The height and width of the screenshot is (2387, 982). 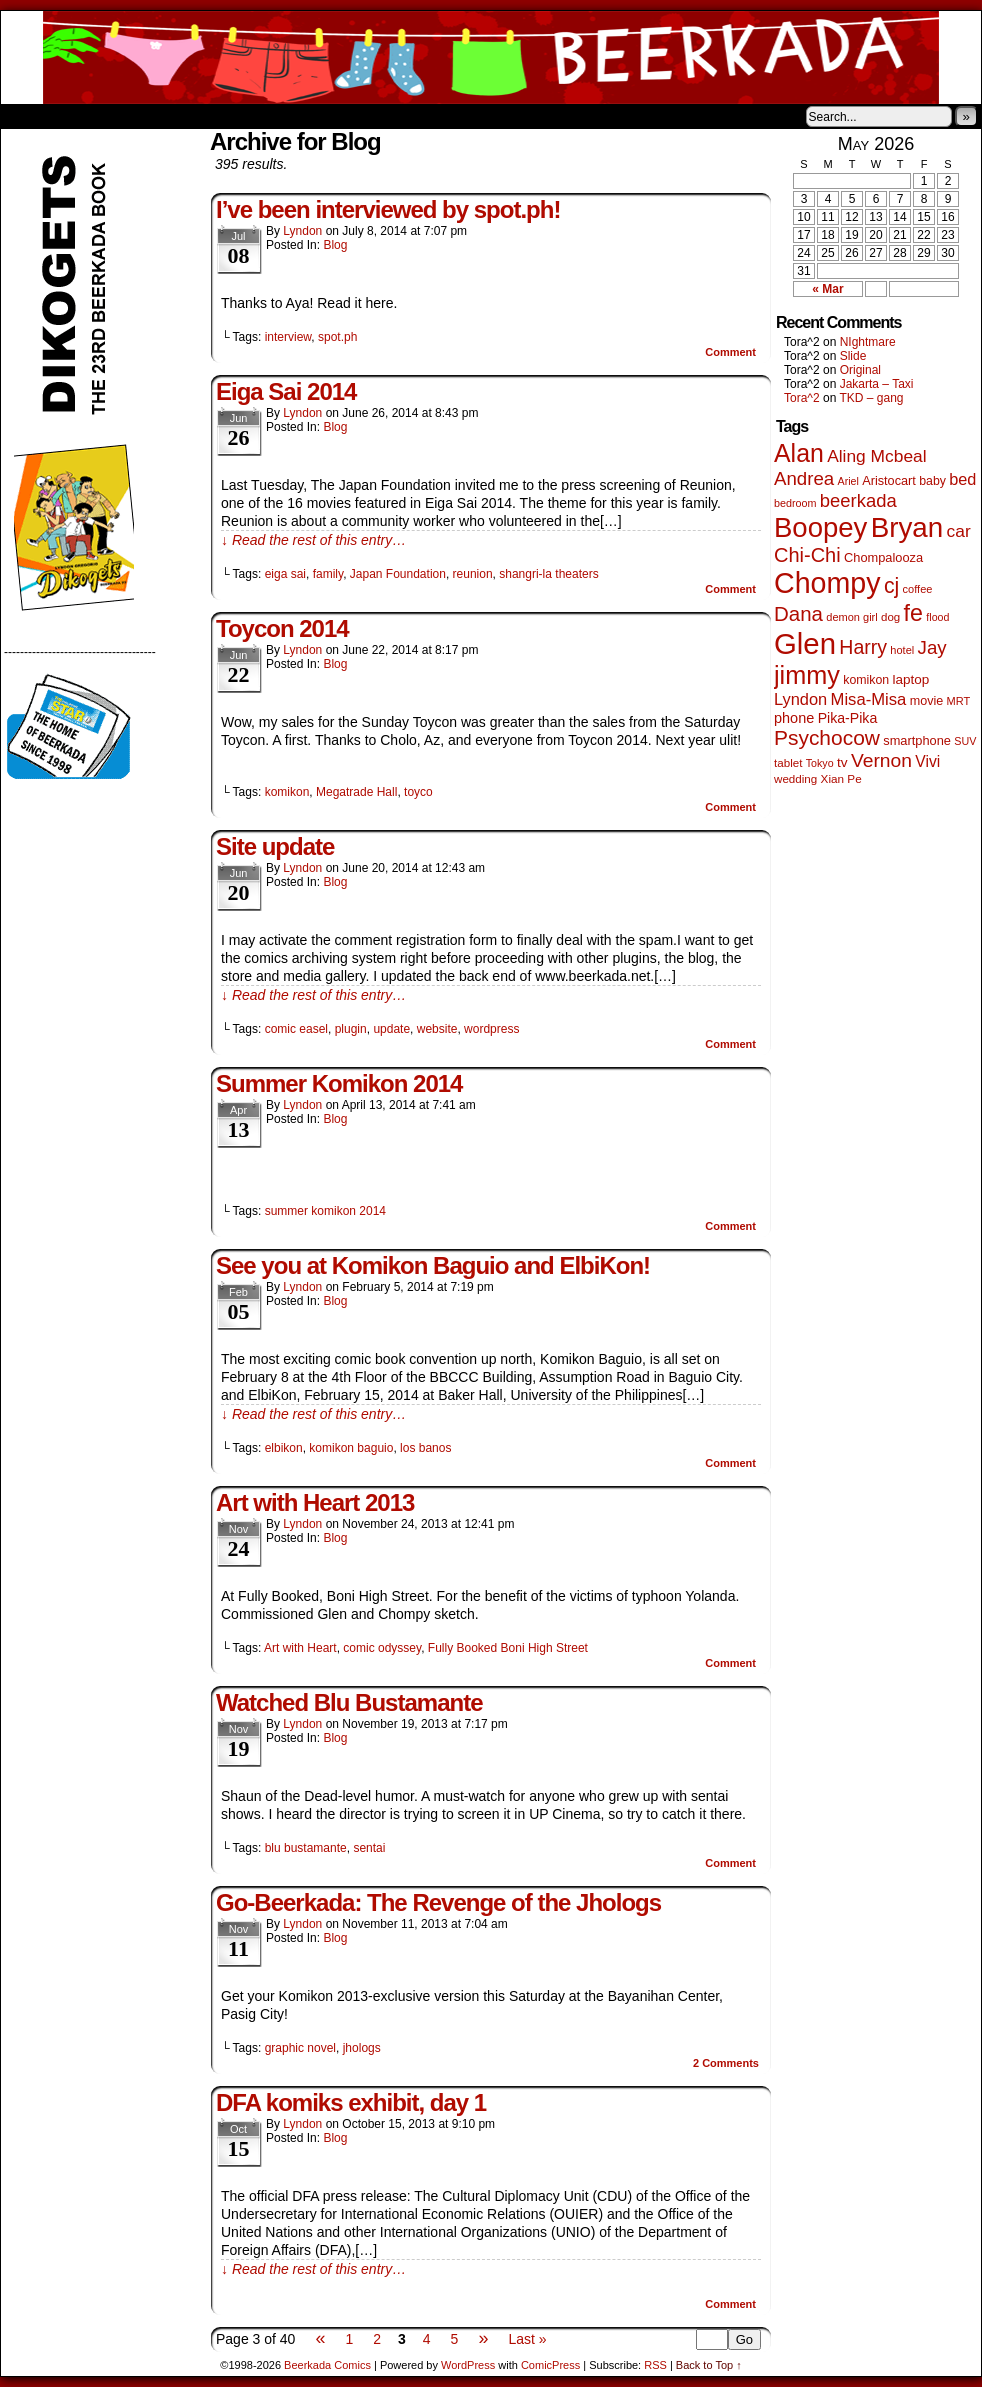 What do you see at coordinates (398, 574) in the screenshot?
I see `Japan Foundation` at bounding box center [398, 574].